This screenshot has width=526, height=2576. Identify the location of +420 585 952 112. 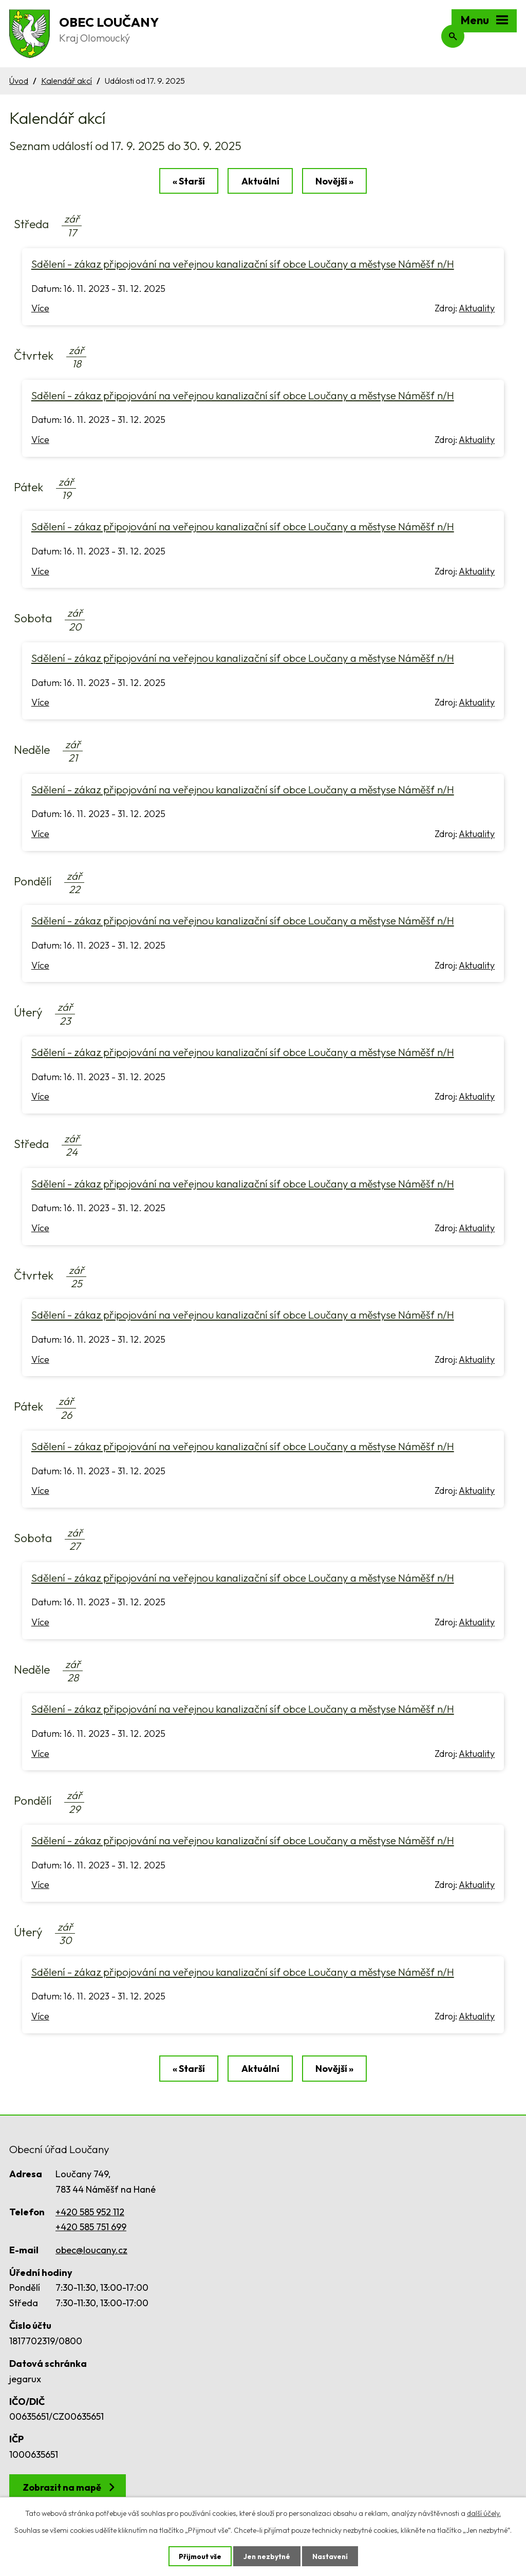
(89, 2214).